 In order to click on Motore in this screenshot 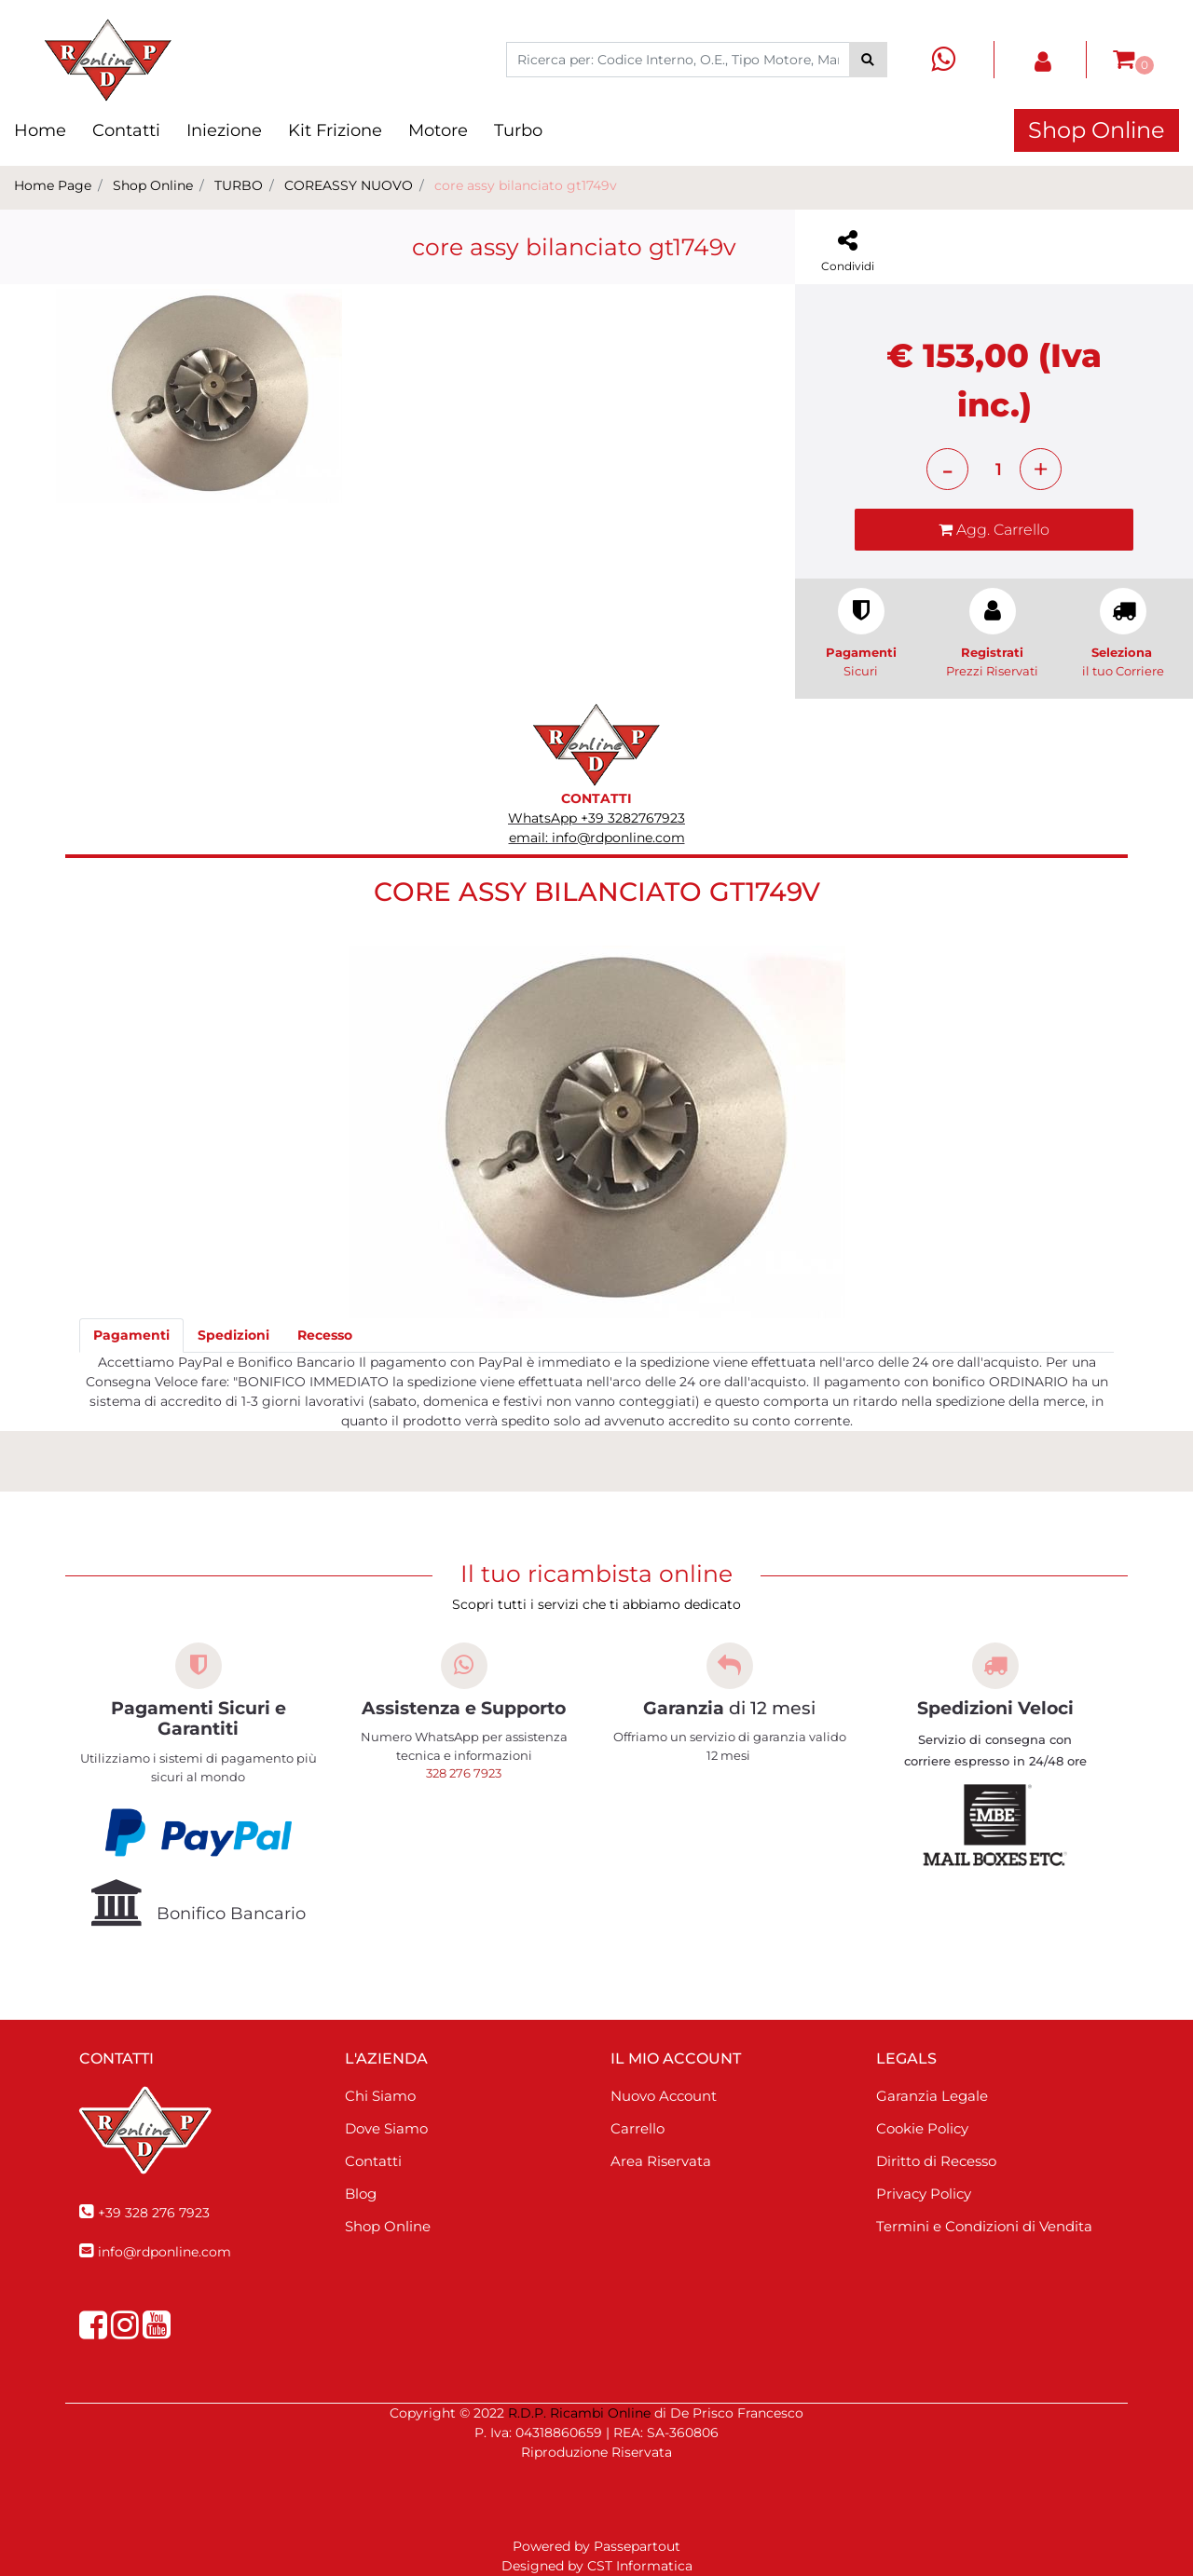, I will do `click(438, 130)`.